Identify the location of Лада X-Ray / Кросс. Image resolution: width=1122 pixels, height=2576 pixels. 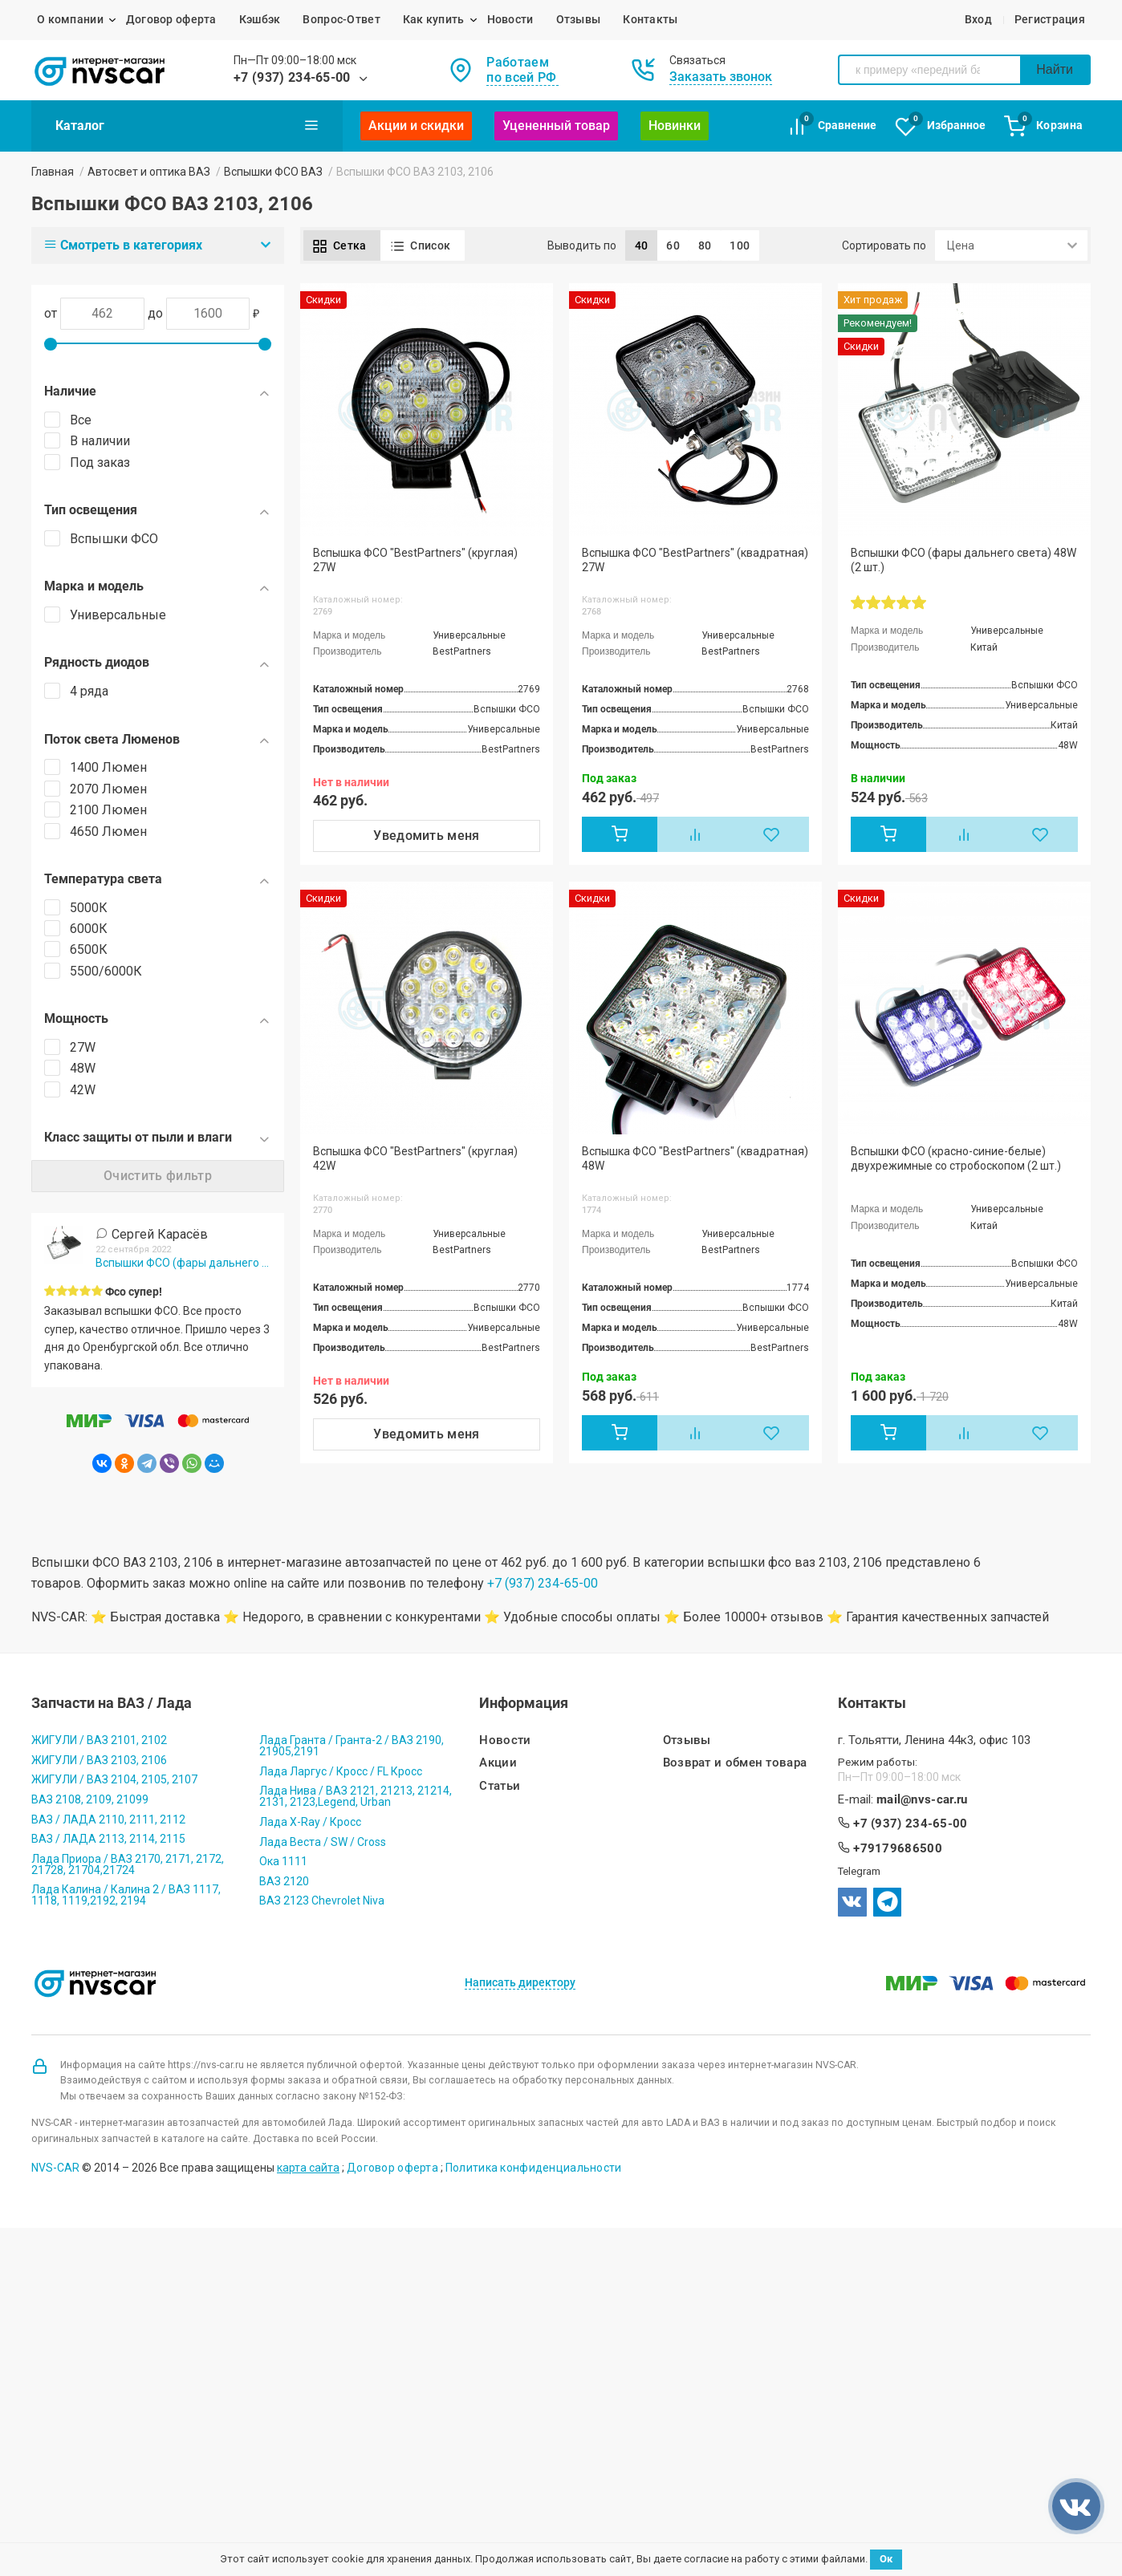
(310, 1822).